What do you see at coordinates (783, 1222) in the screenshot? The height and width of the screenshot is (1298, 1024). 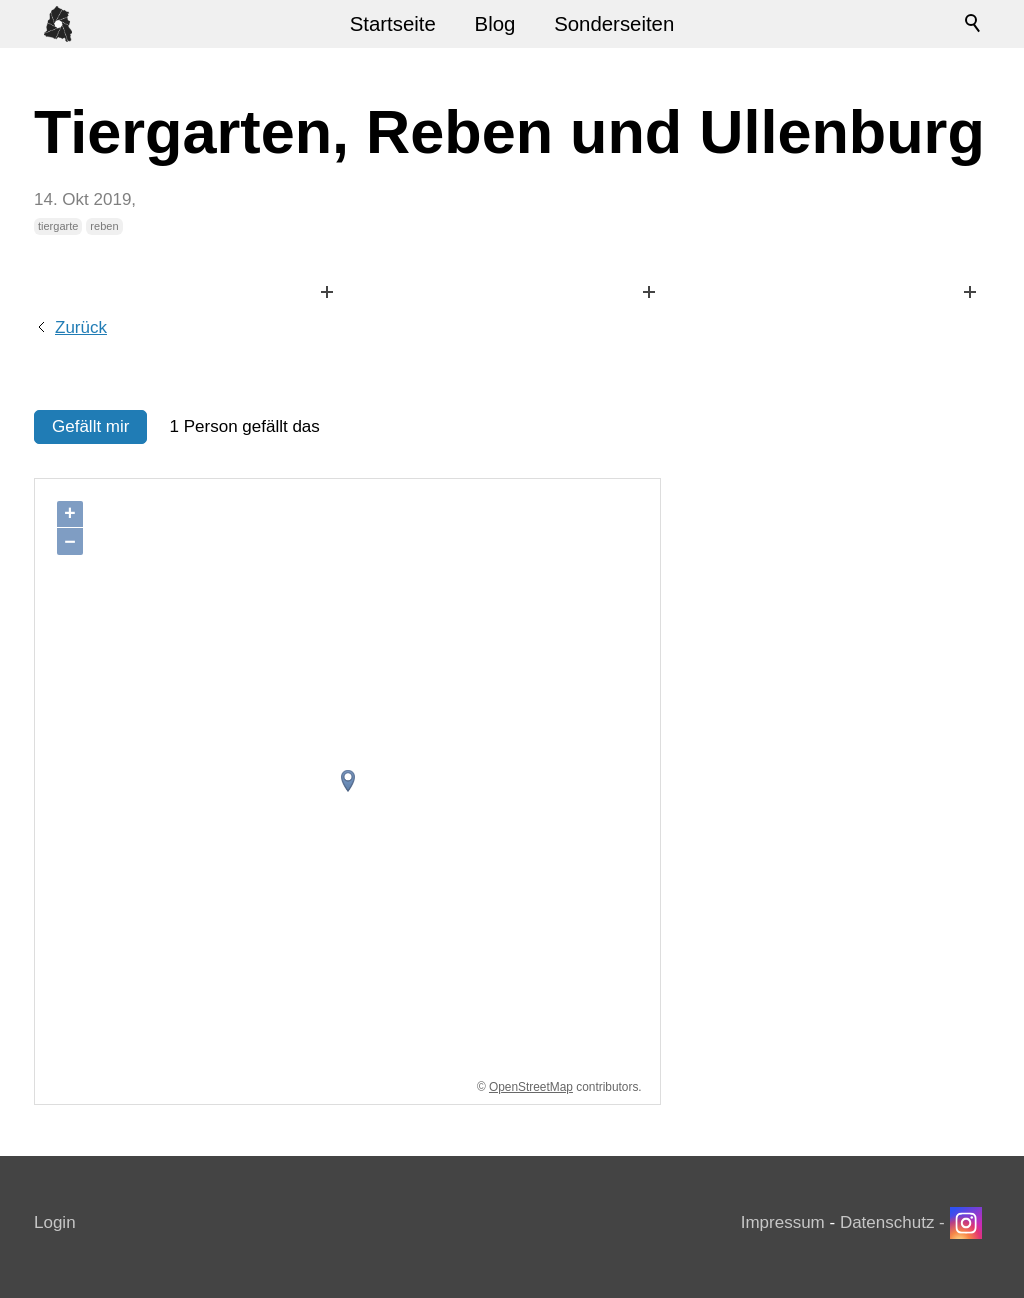 I see `Impressum` at bounding box center [783, 1222].